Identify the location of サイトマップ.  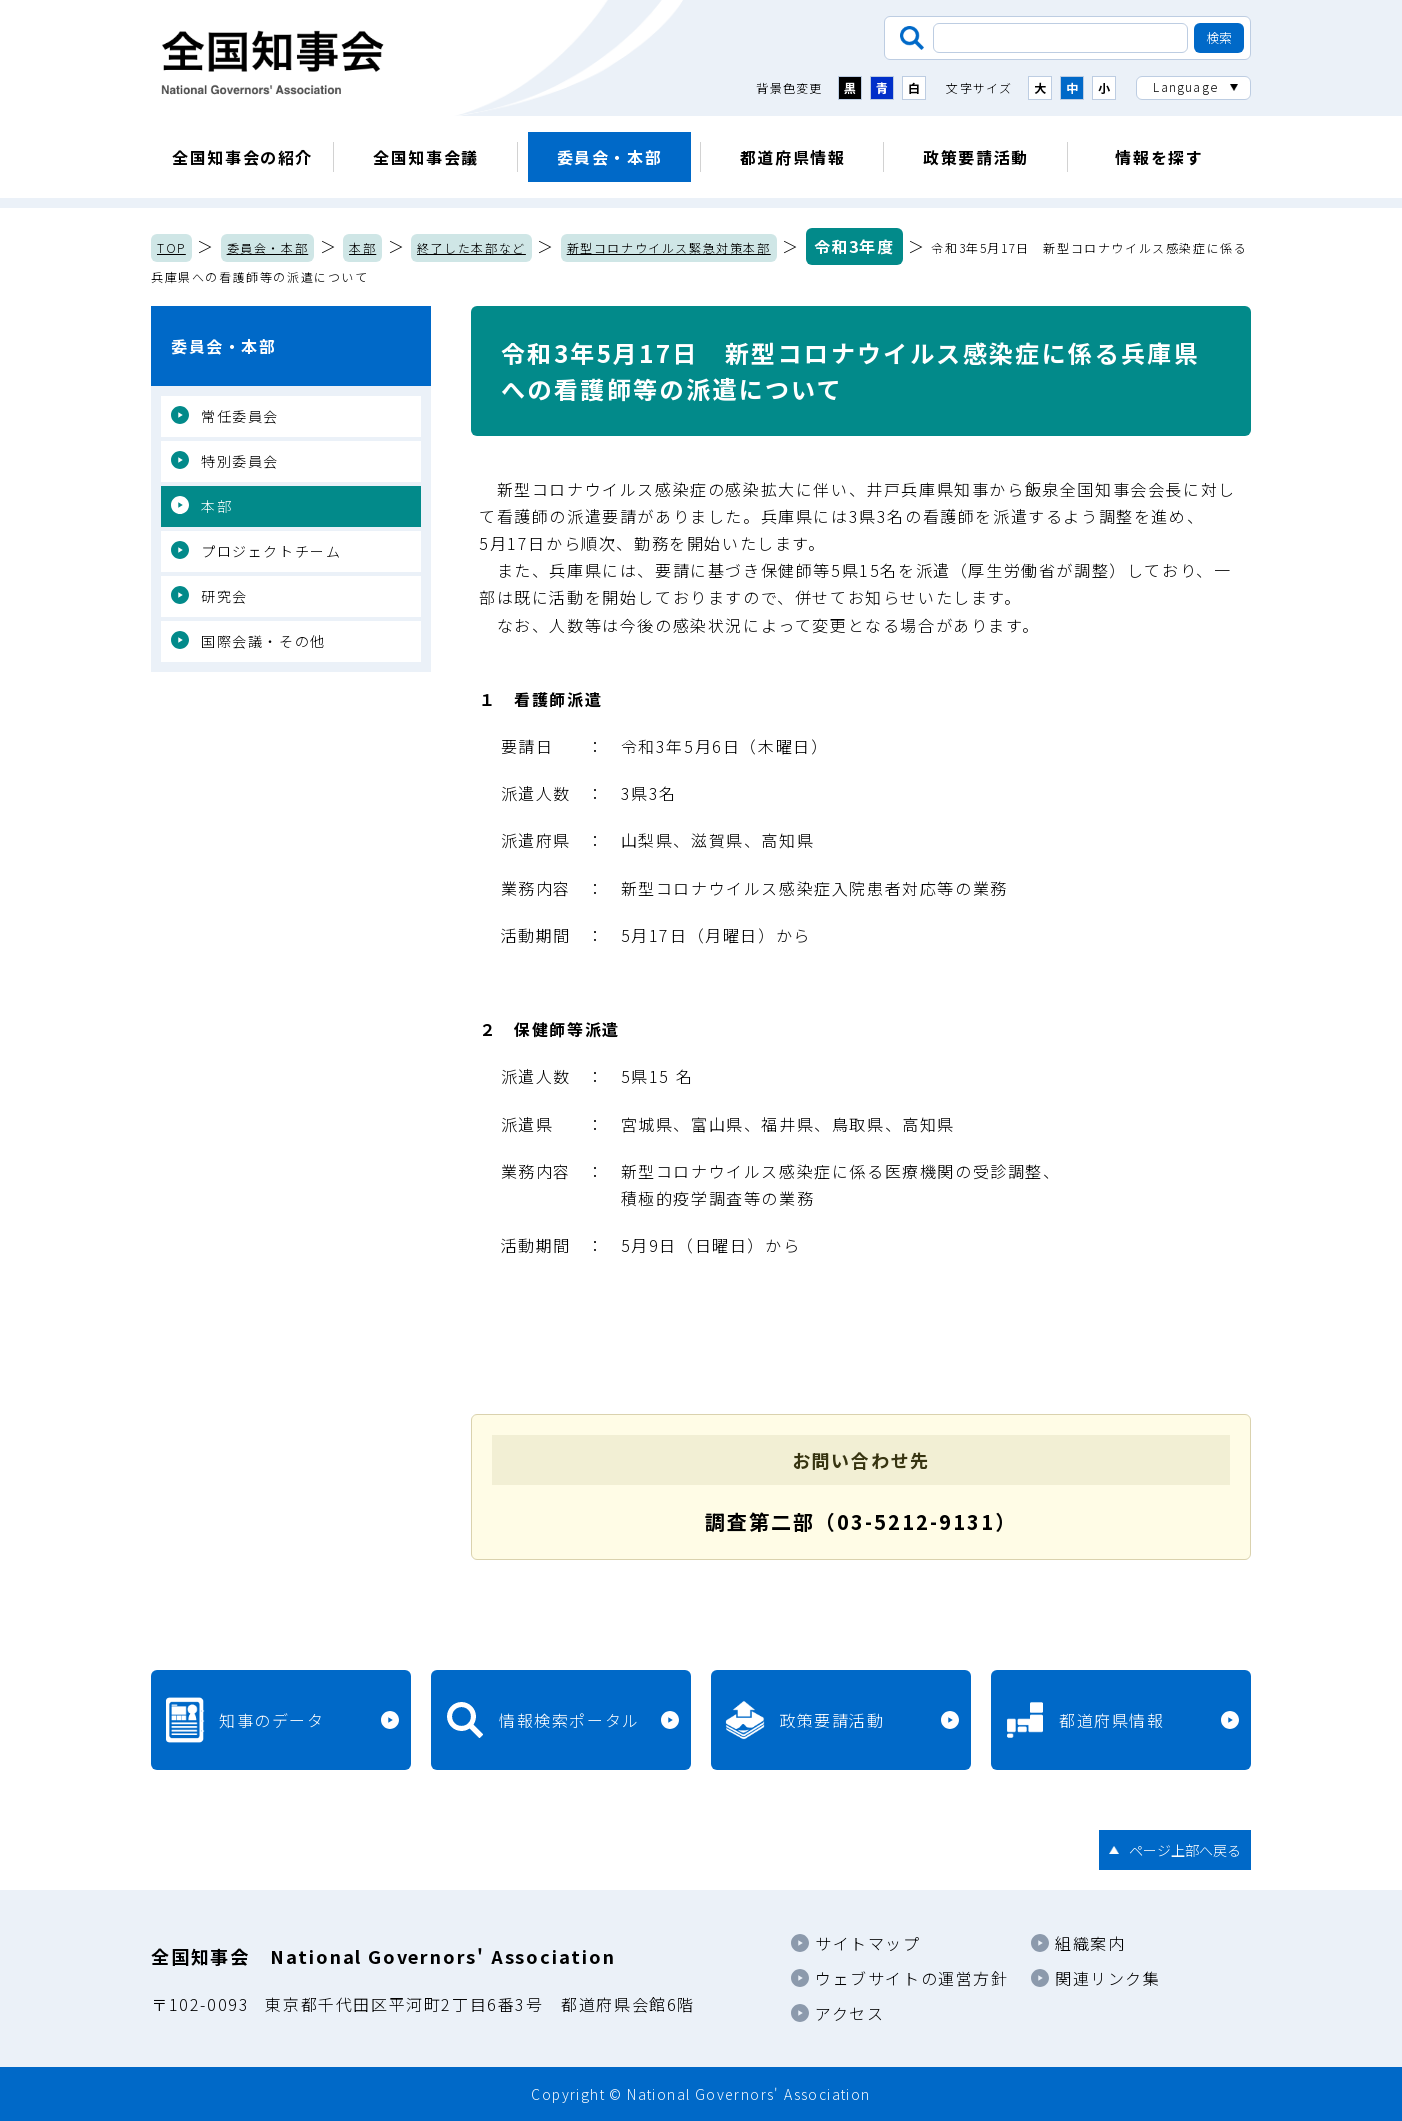
(868, 1943).